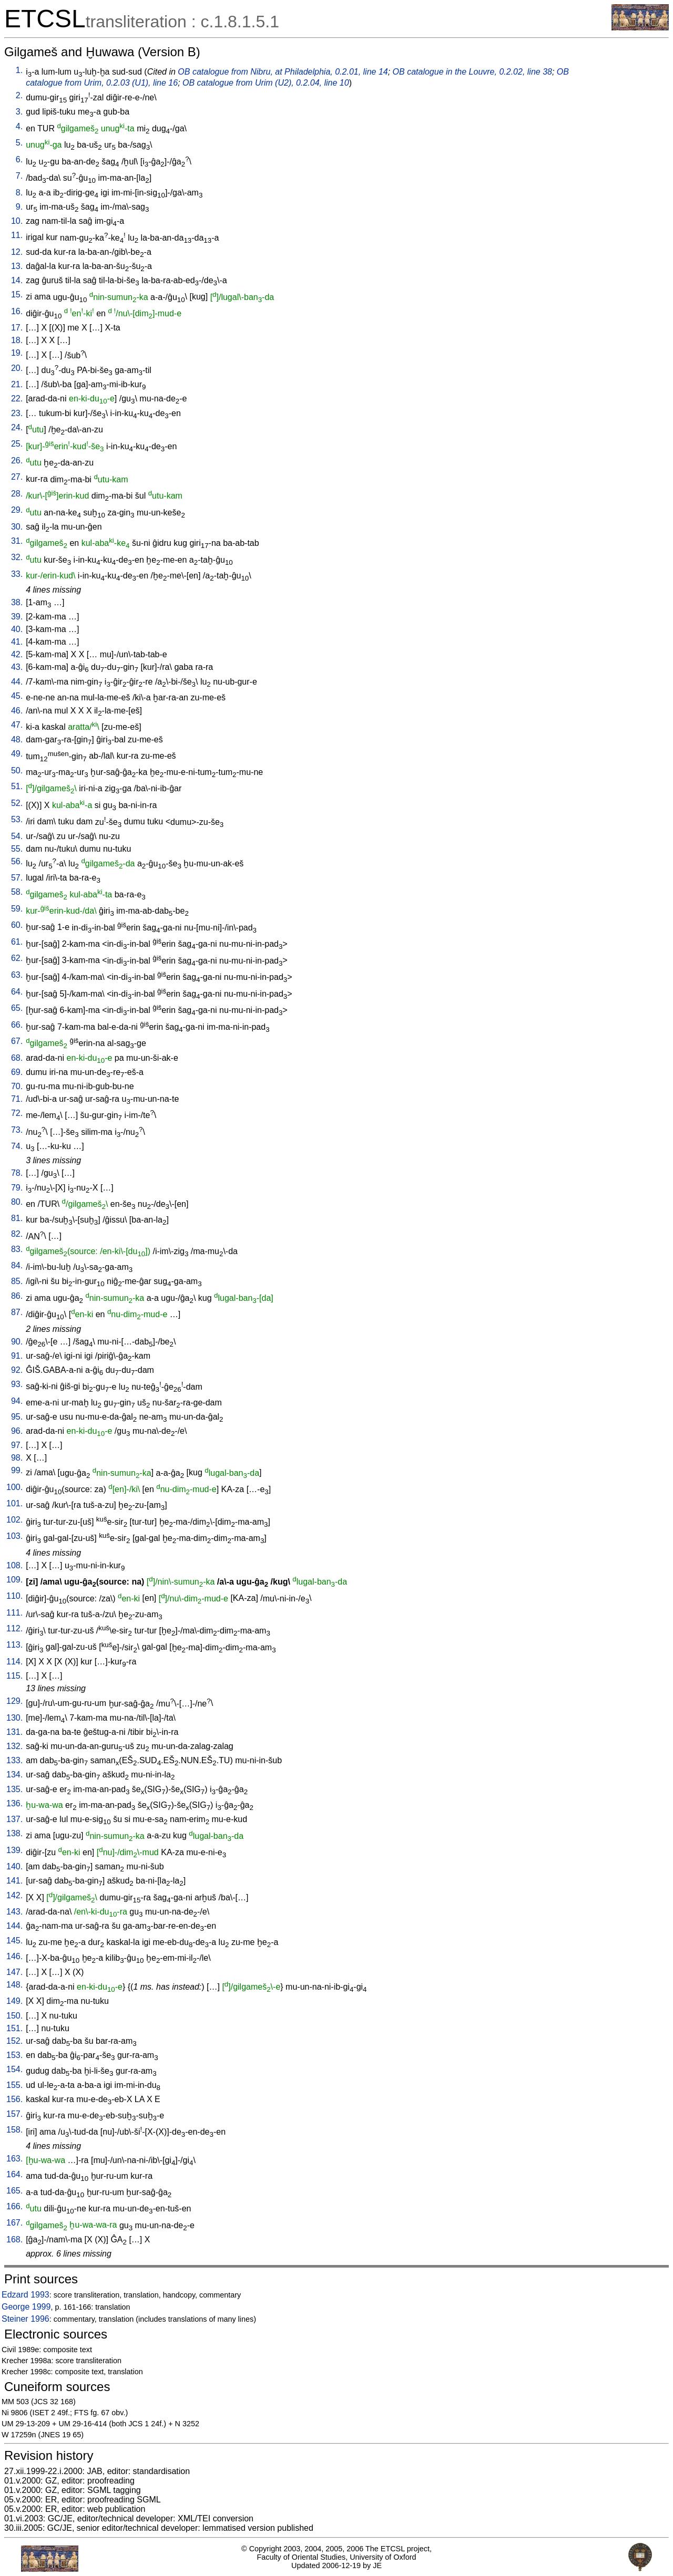  What do you see at coordinates (17, 340) in the screenshot?
I see `18.` at bounding box center [17, 340].